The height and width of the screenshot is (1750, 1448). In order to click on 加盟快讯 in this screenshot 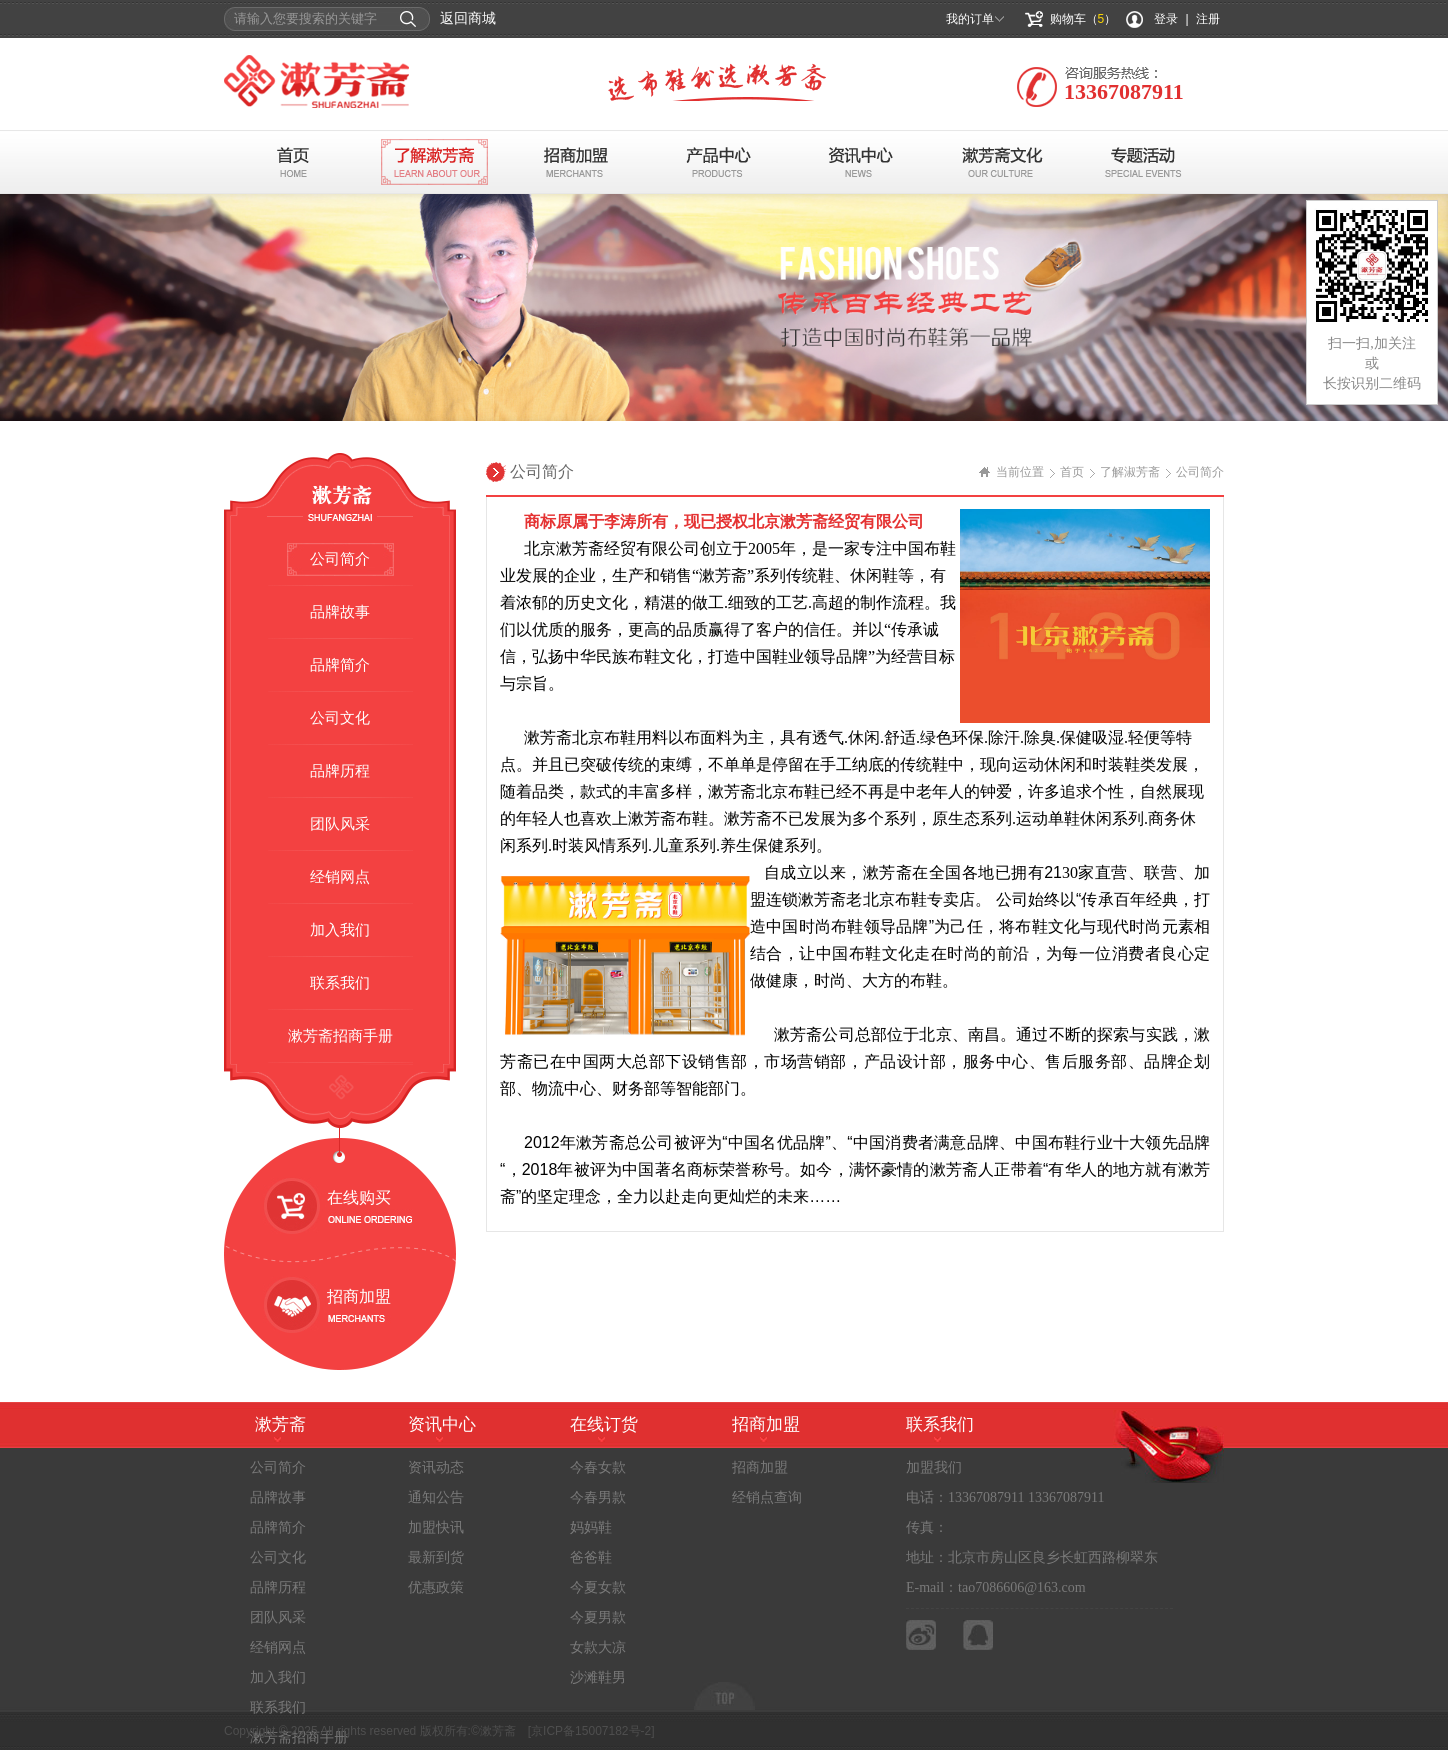, I will do `click(436, 1527)`.